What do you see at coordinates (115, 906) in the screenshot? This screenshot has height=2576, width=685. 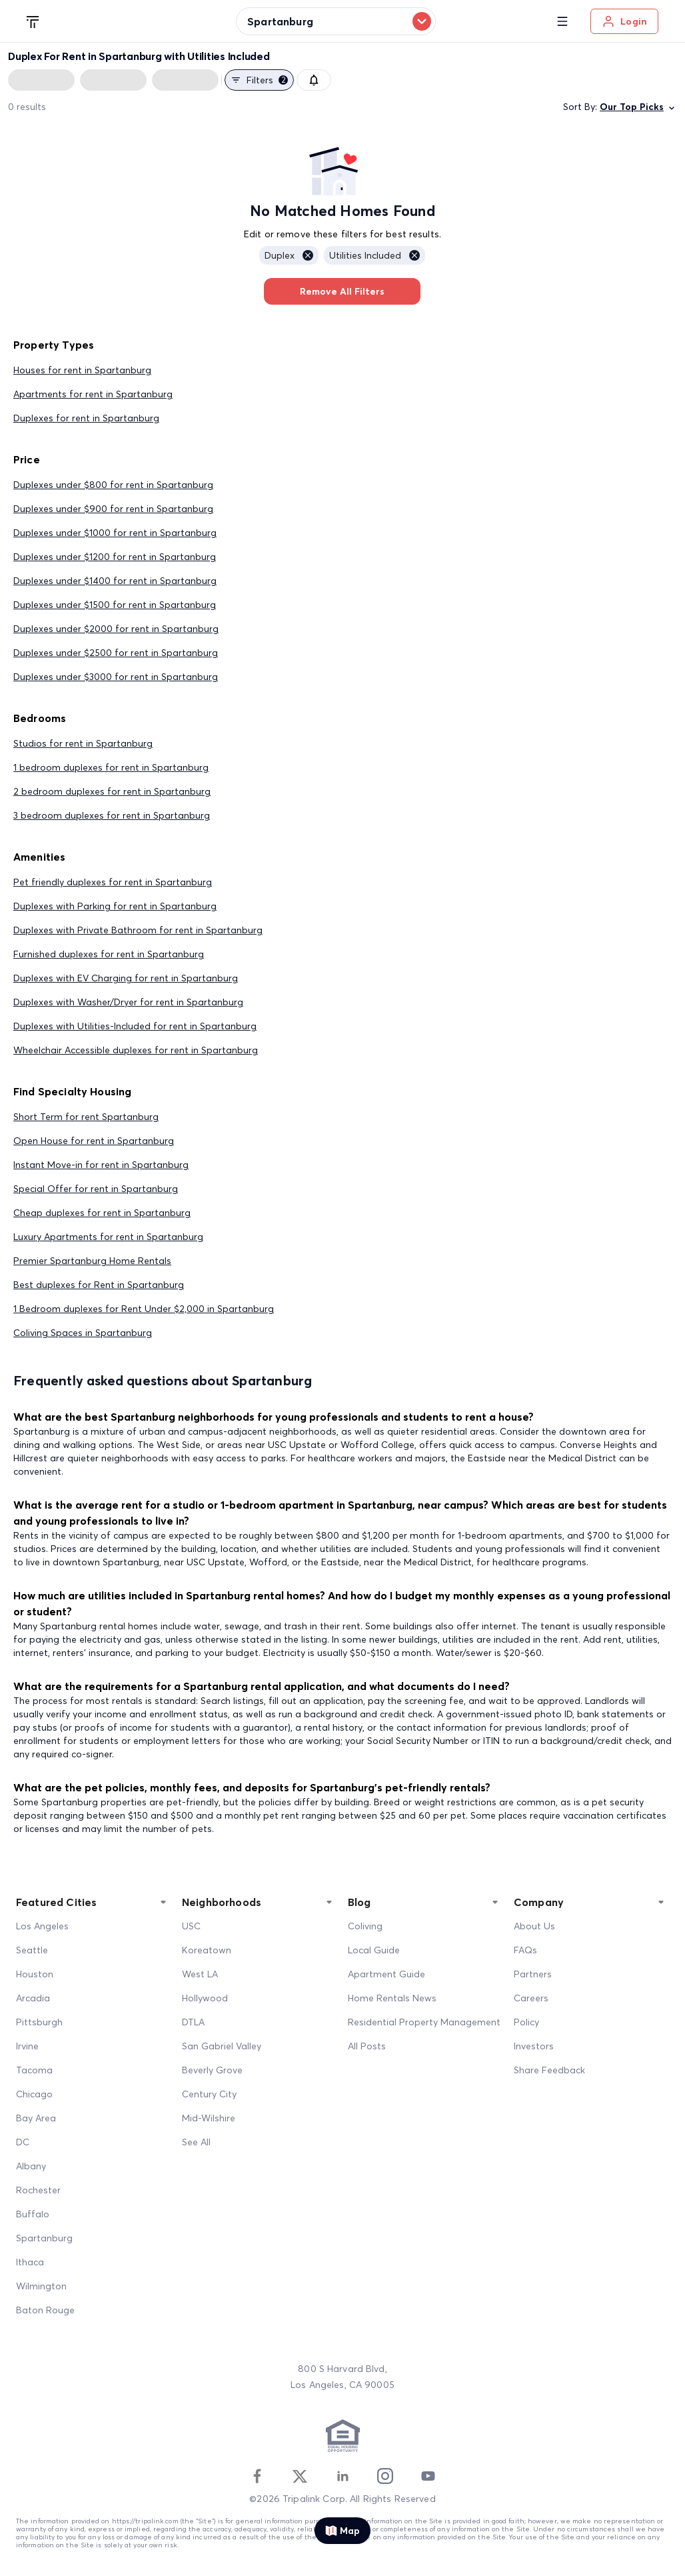 I see `Duplexes with Parking for rent in Spartanburg` at bounding box center [115, 906].